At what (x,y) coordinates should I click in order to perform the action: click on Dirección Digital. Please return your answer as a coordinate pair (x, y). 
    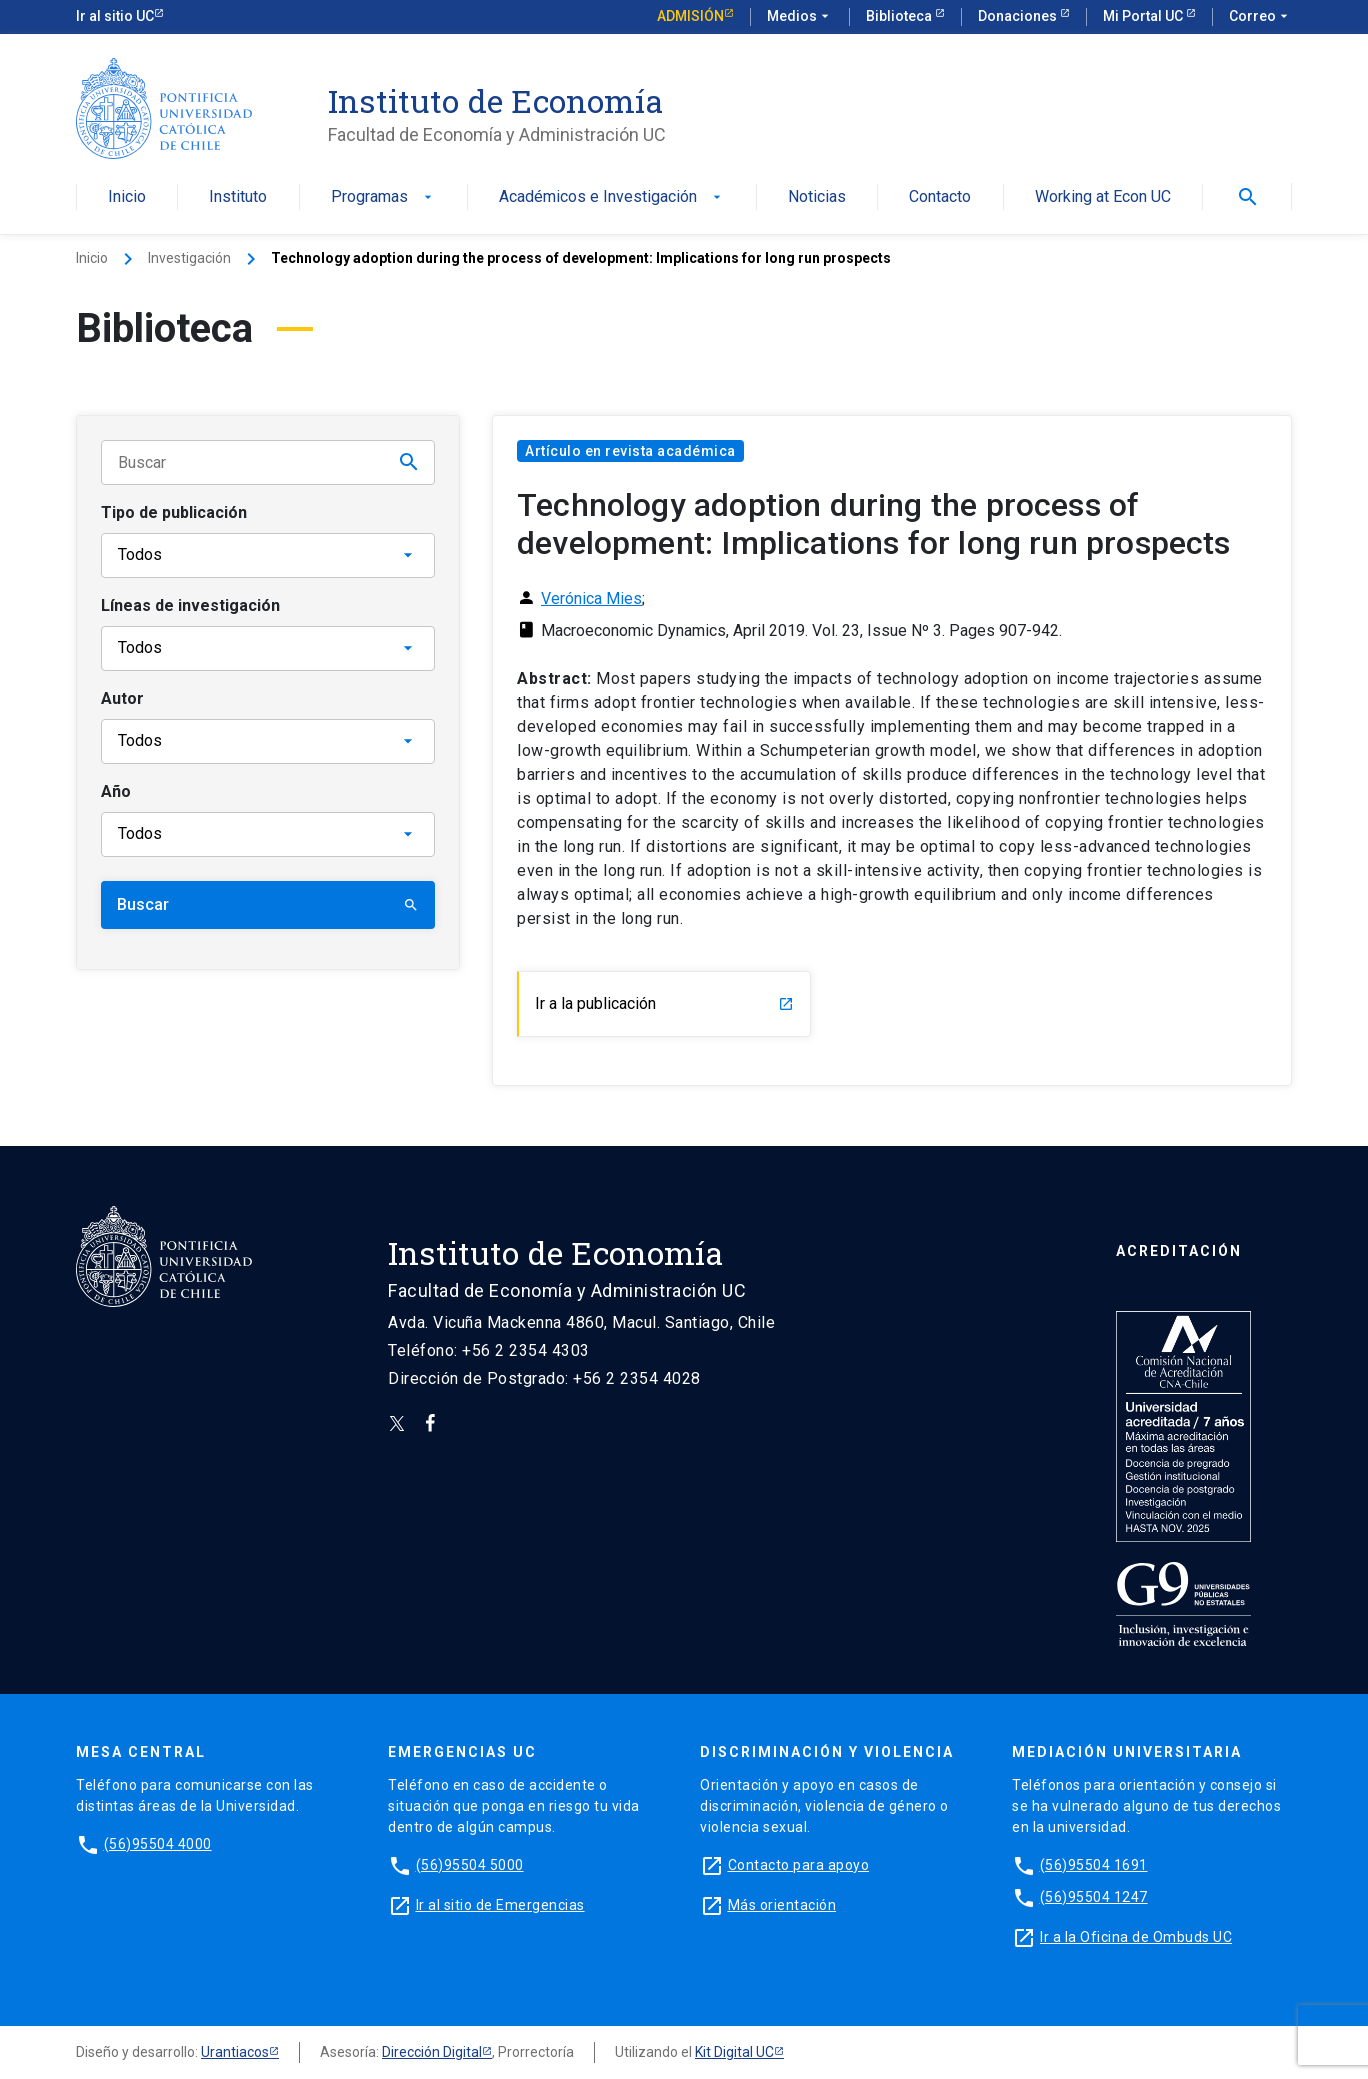
    Looking at the image, I should click on (432, 2052).